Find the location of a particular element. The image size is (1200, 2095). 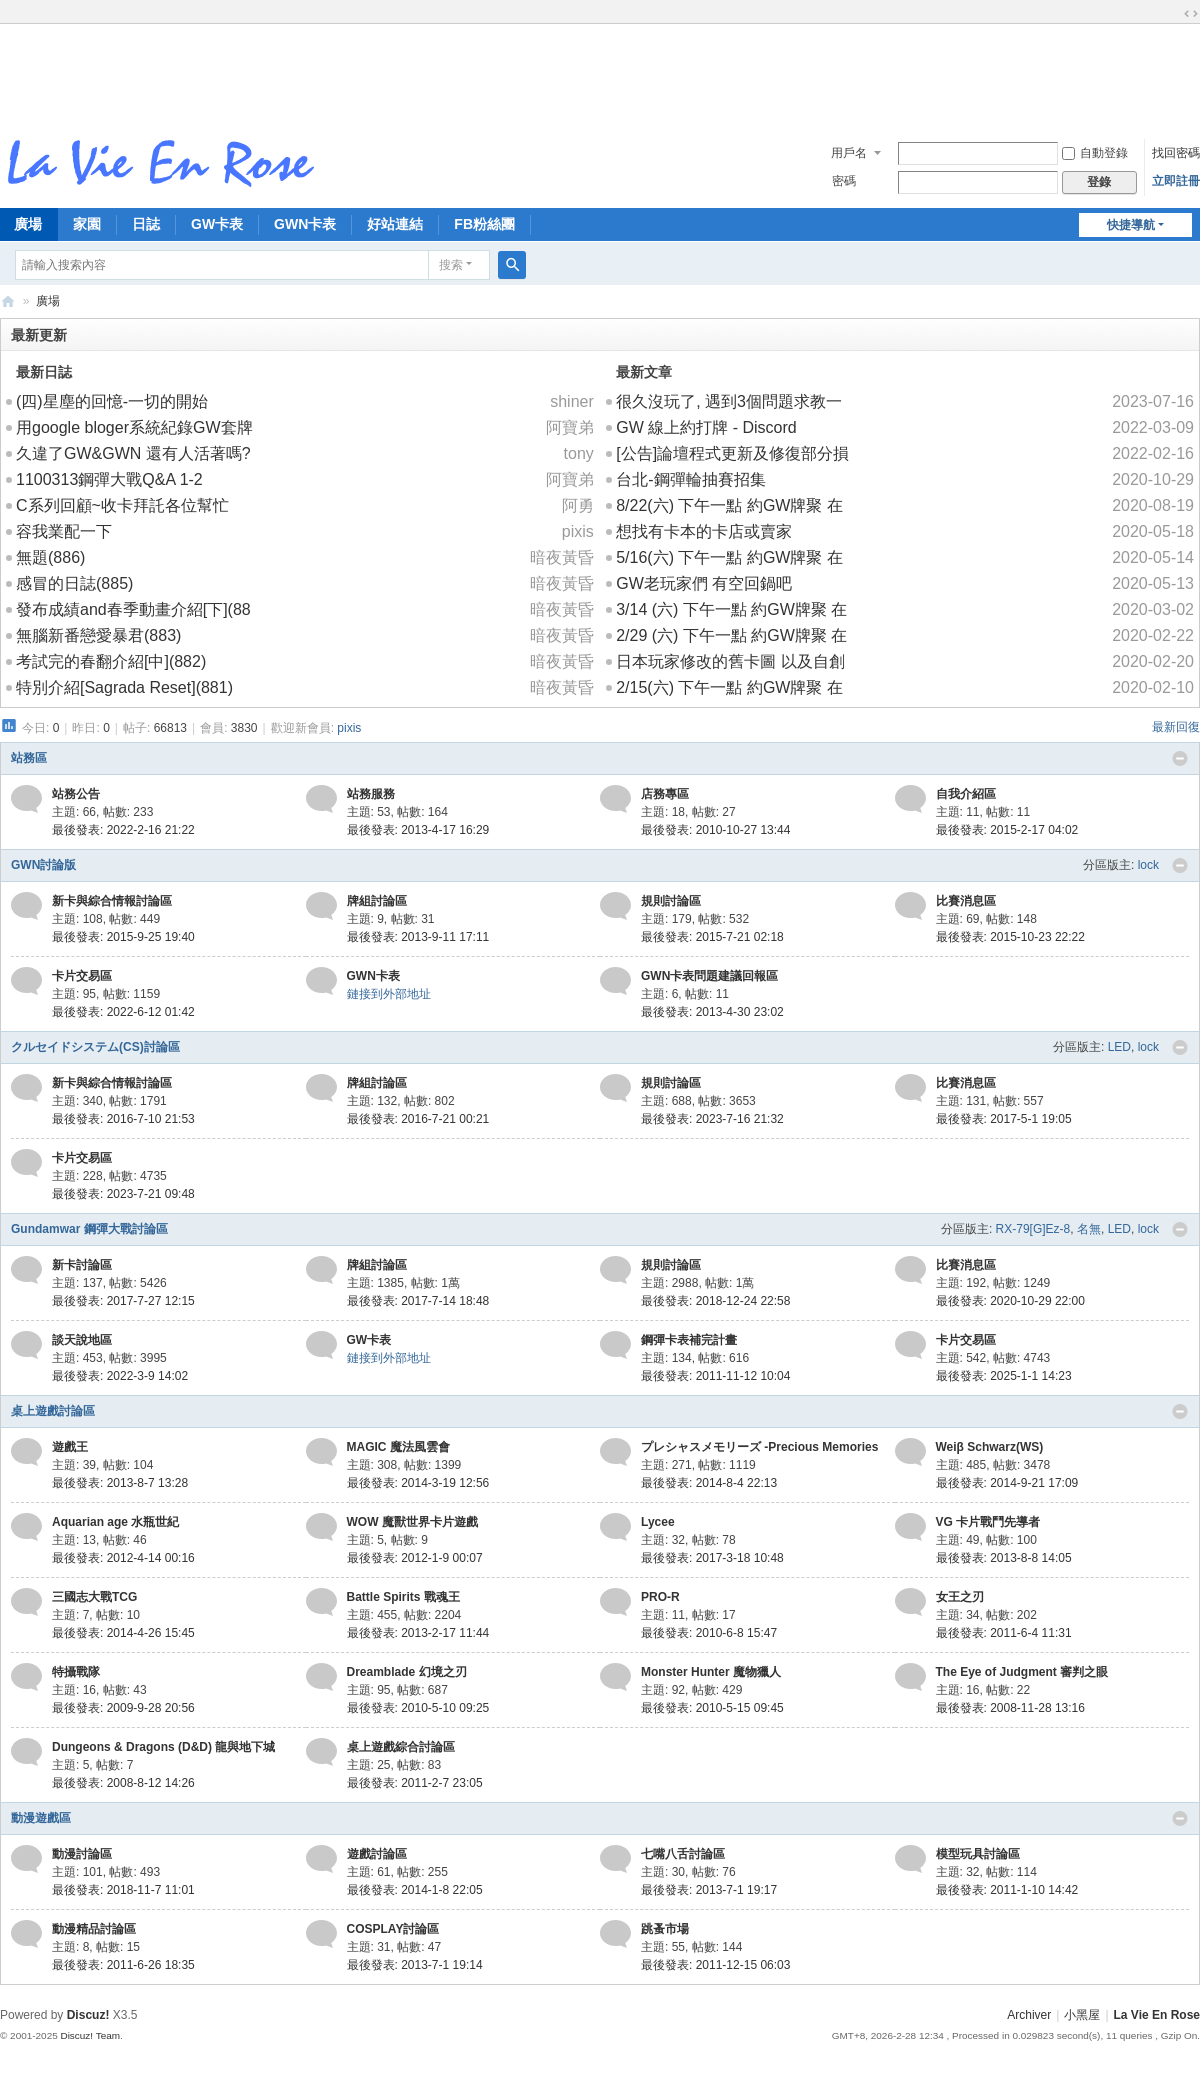

3/14 (六) 下午一點 約GW牌聚 在 is located at coordinates (731, 609).